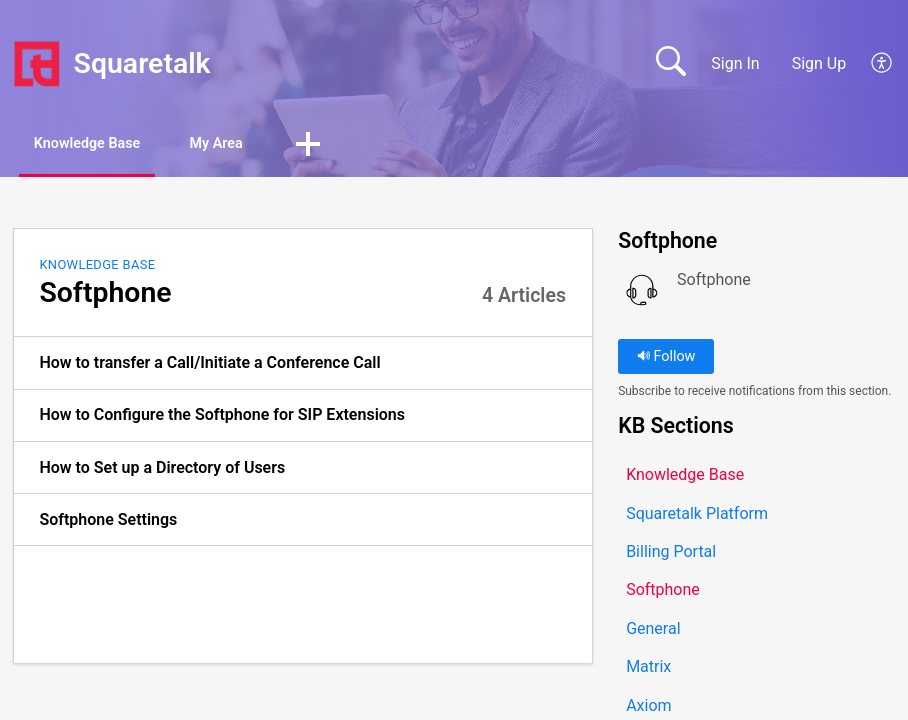 The image size is (908, 720). I want to click on Sign In, so click(735, 63).